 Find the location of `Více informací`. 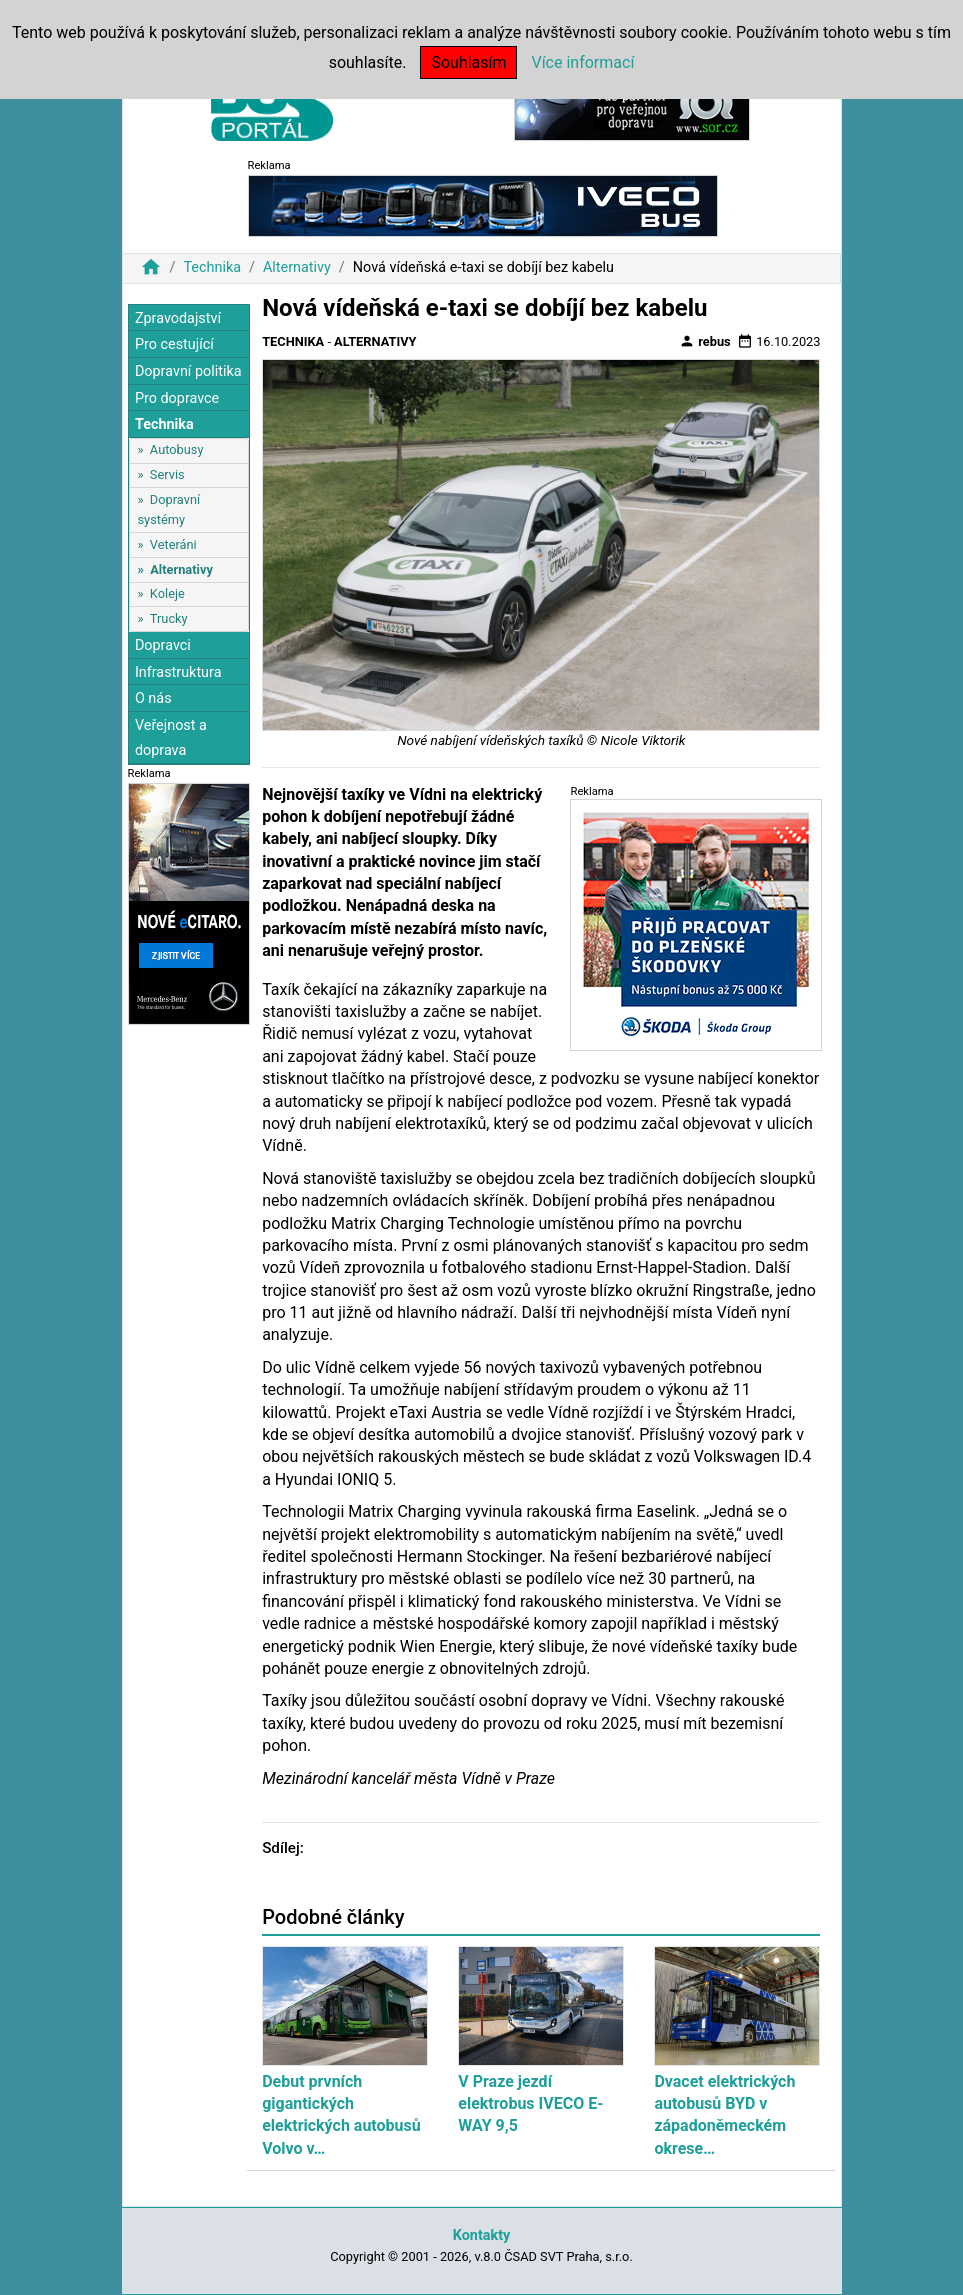

Více informací is located at coordinates (582, 62).